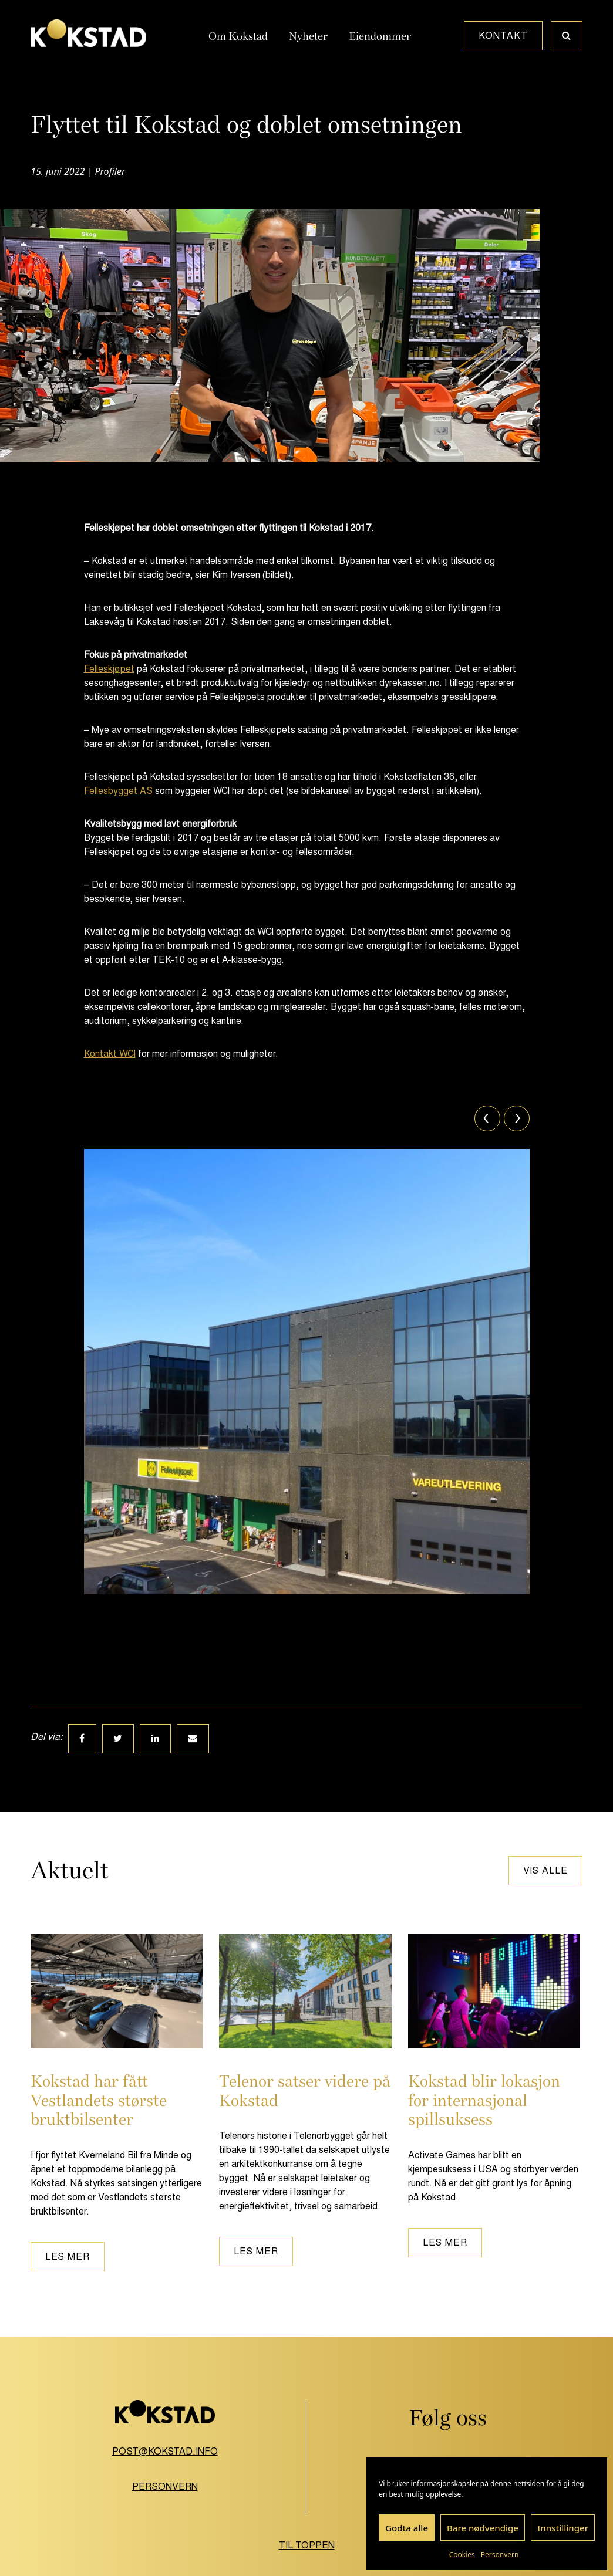  I want to click on Kontakt, so click(503, 35).